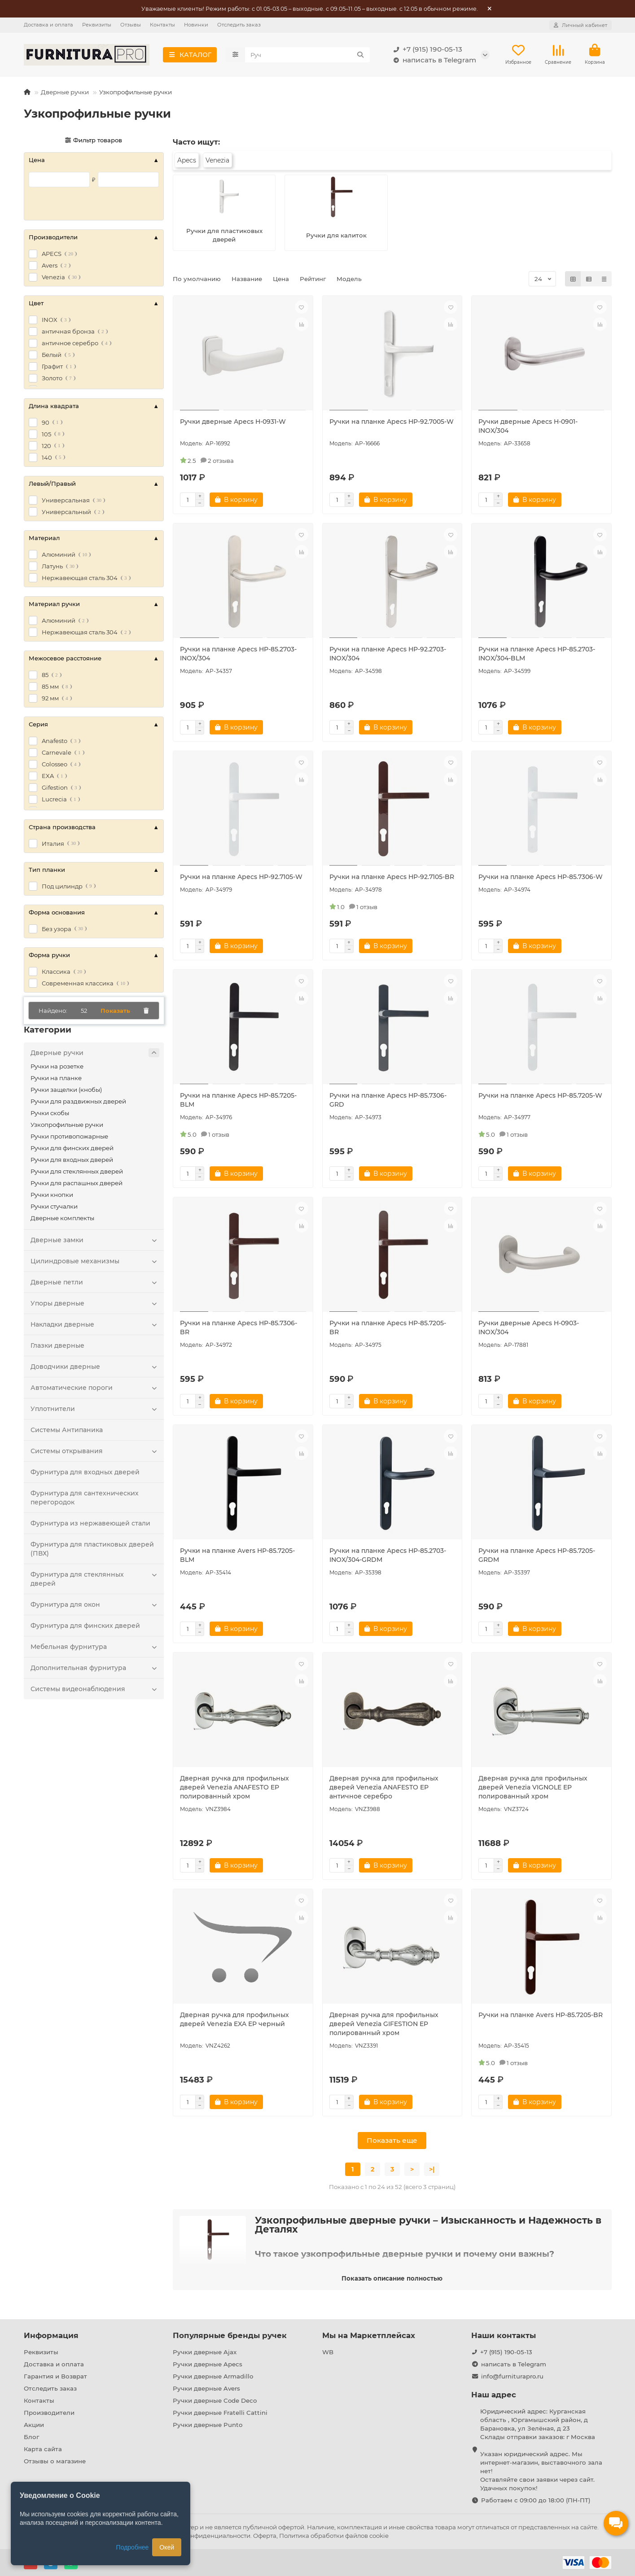 The width and height of the screenshot is (635, 2576). Describe the element at coordinates (50, 1113) in the screenshot. I see `Ручки скобы` at that location.